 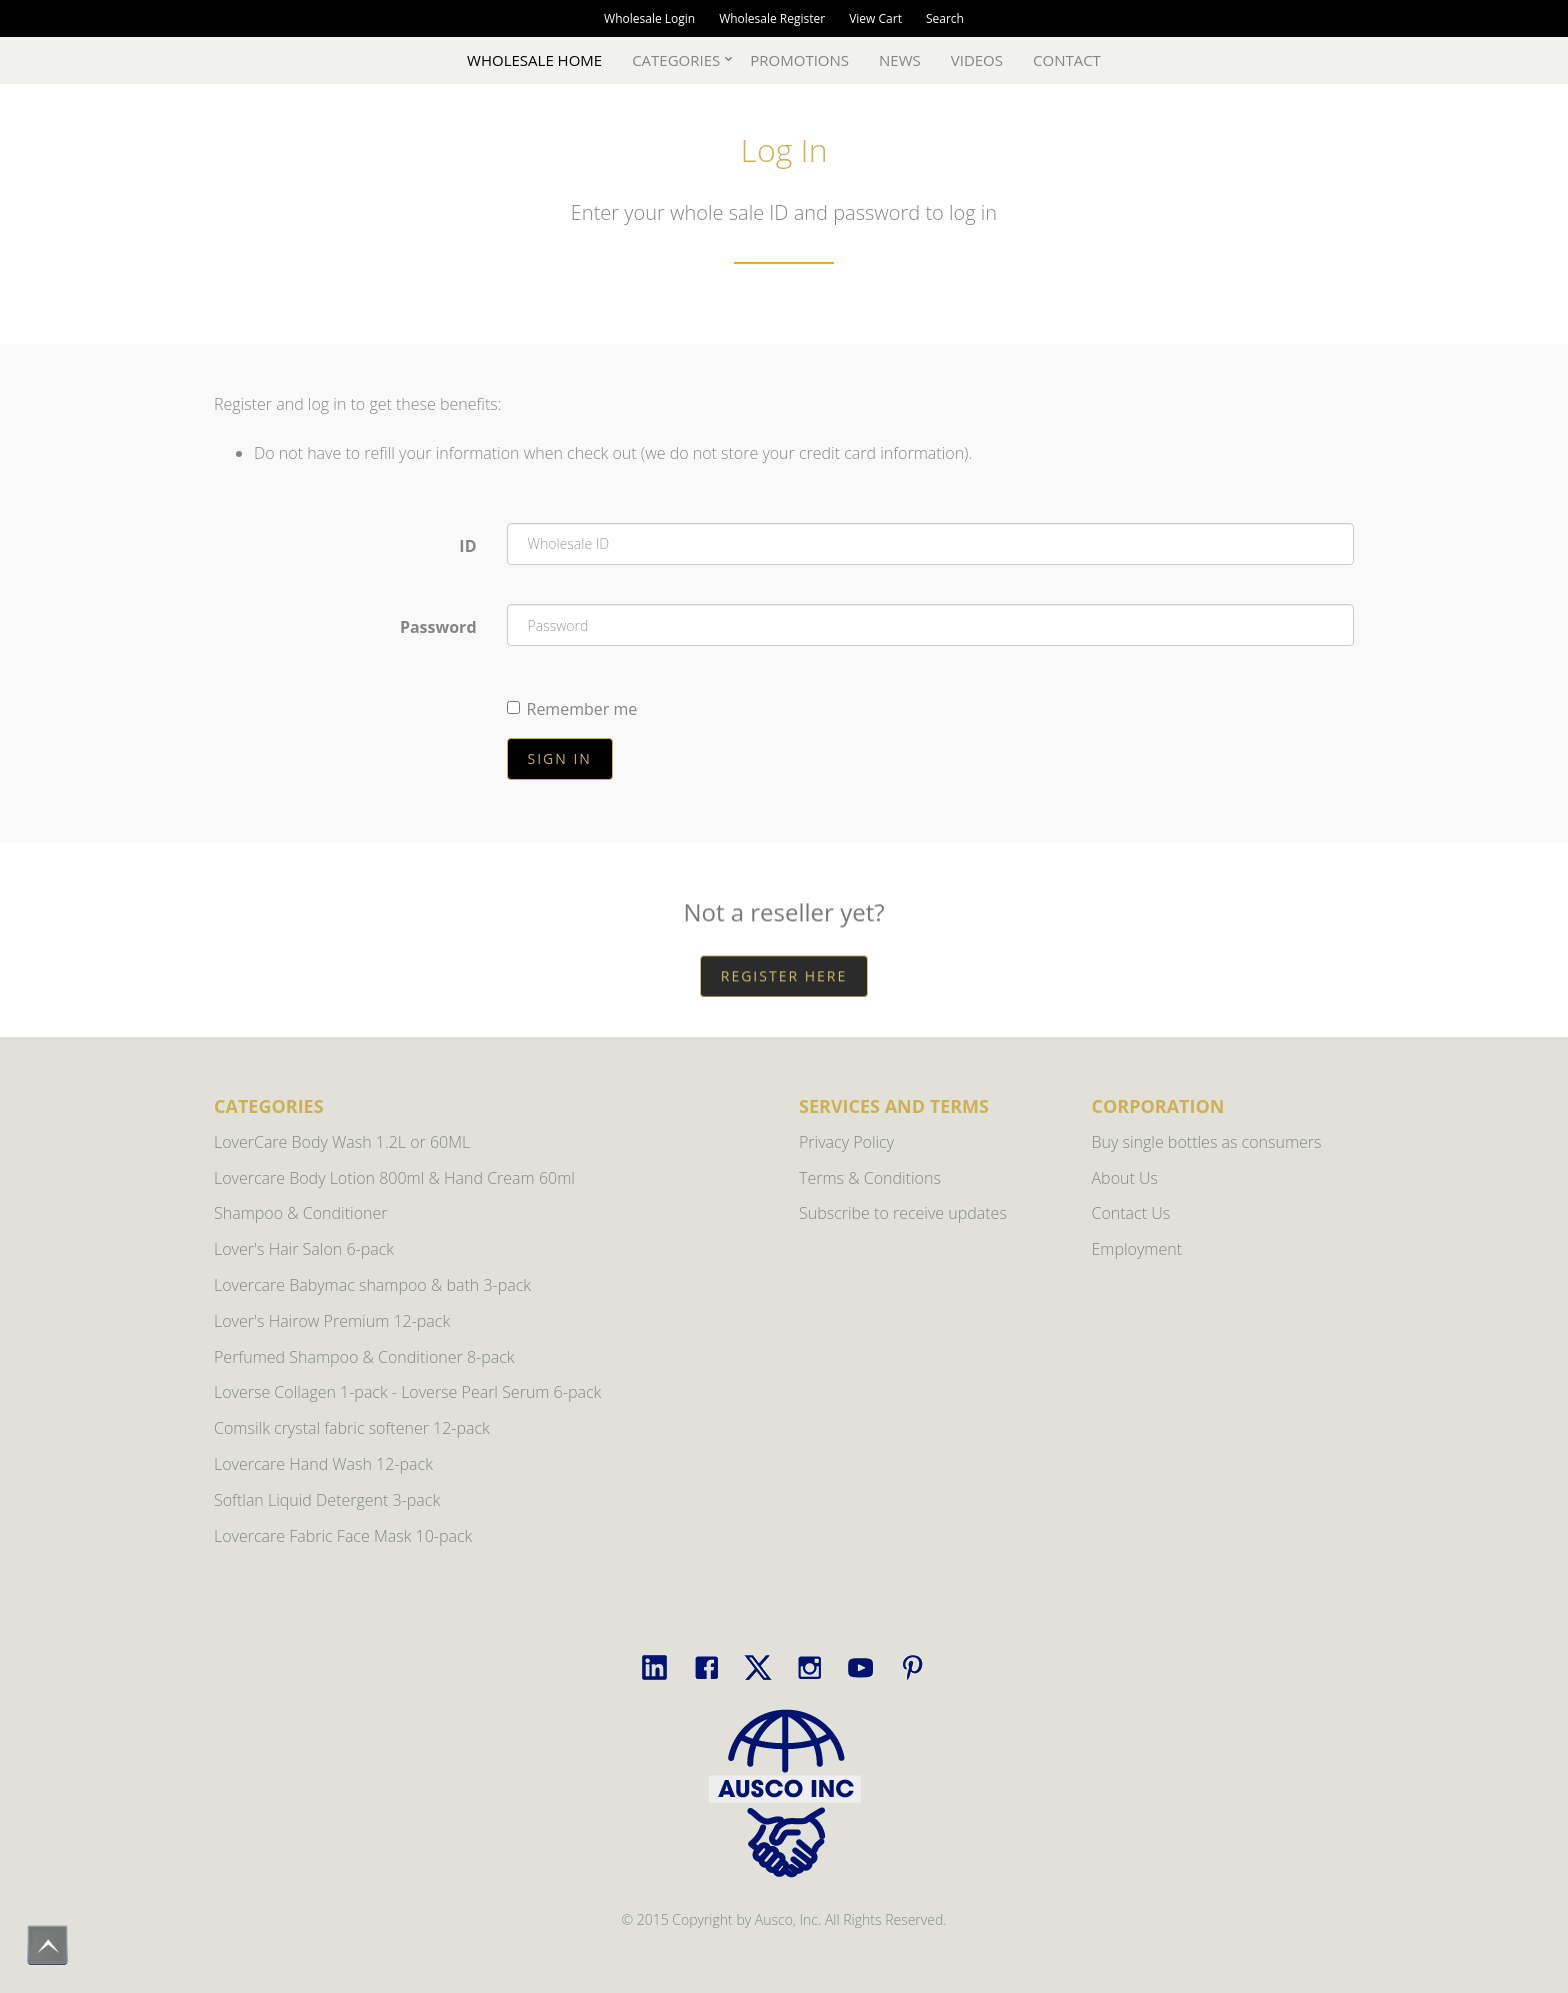 I want to click on About Us, so click(x=1125, y=1178).